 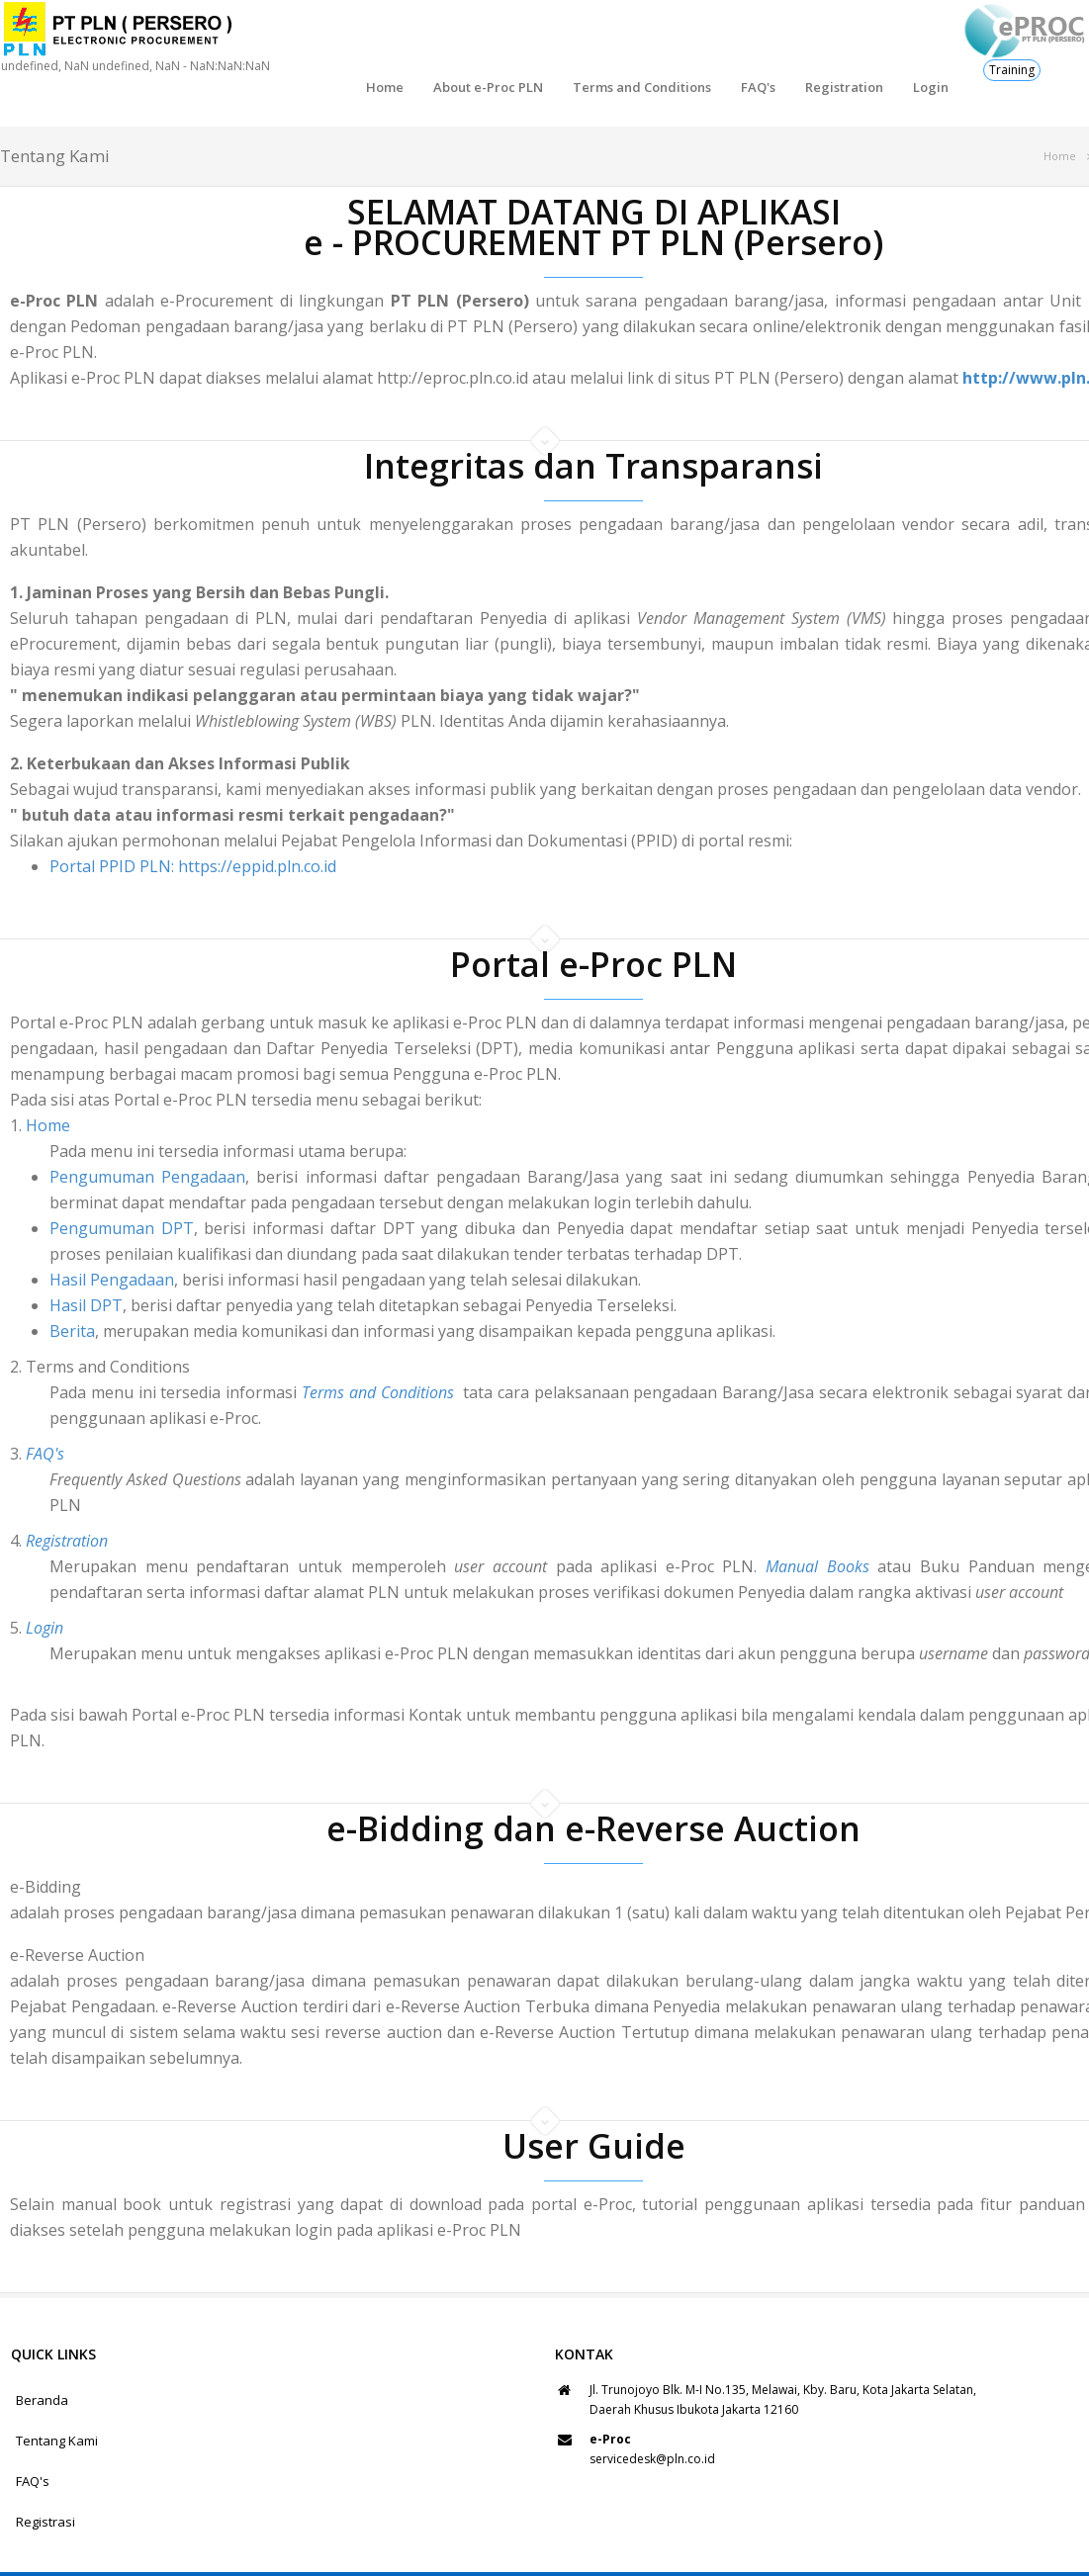 What do you see at coordinates (296, 39) in the screenshot?
I see `Home` at bounding box center [296, 39].